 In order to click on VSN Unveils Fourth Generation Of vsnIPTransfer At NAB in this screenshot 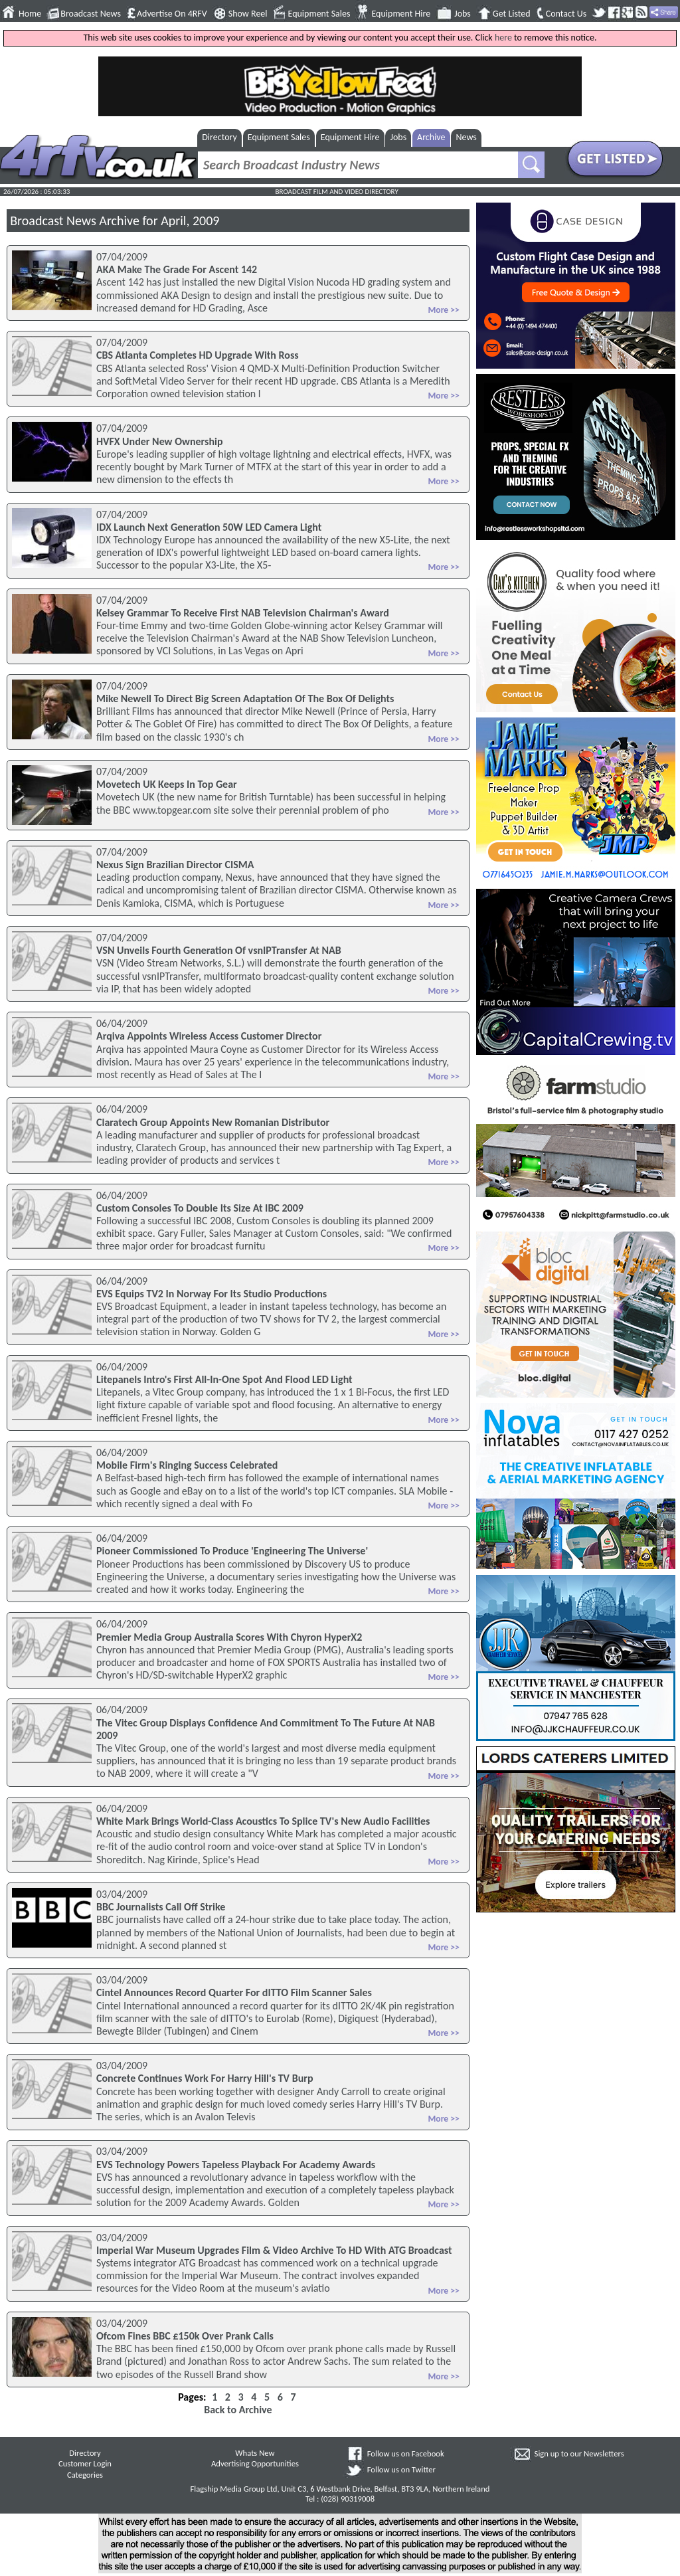, I will do `click(218, 950)`.